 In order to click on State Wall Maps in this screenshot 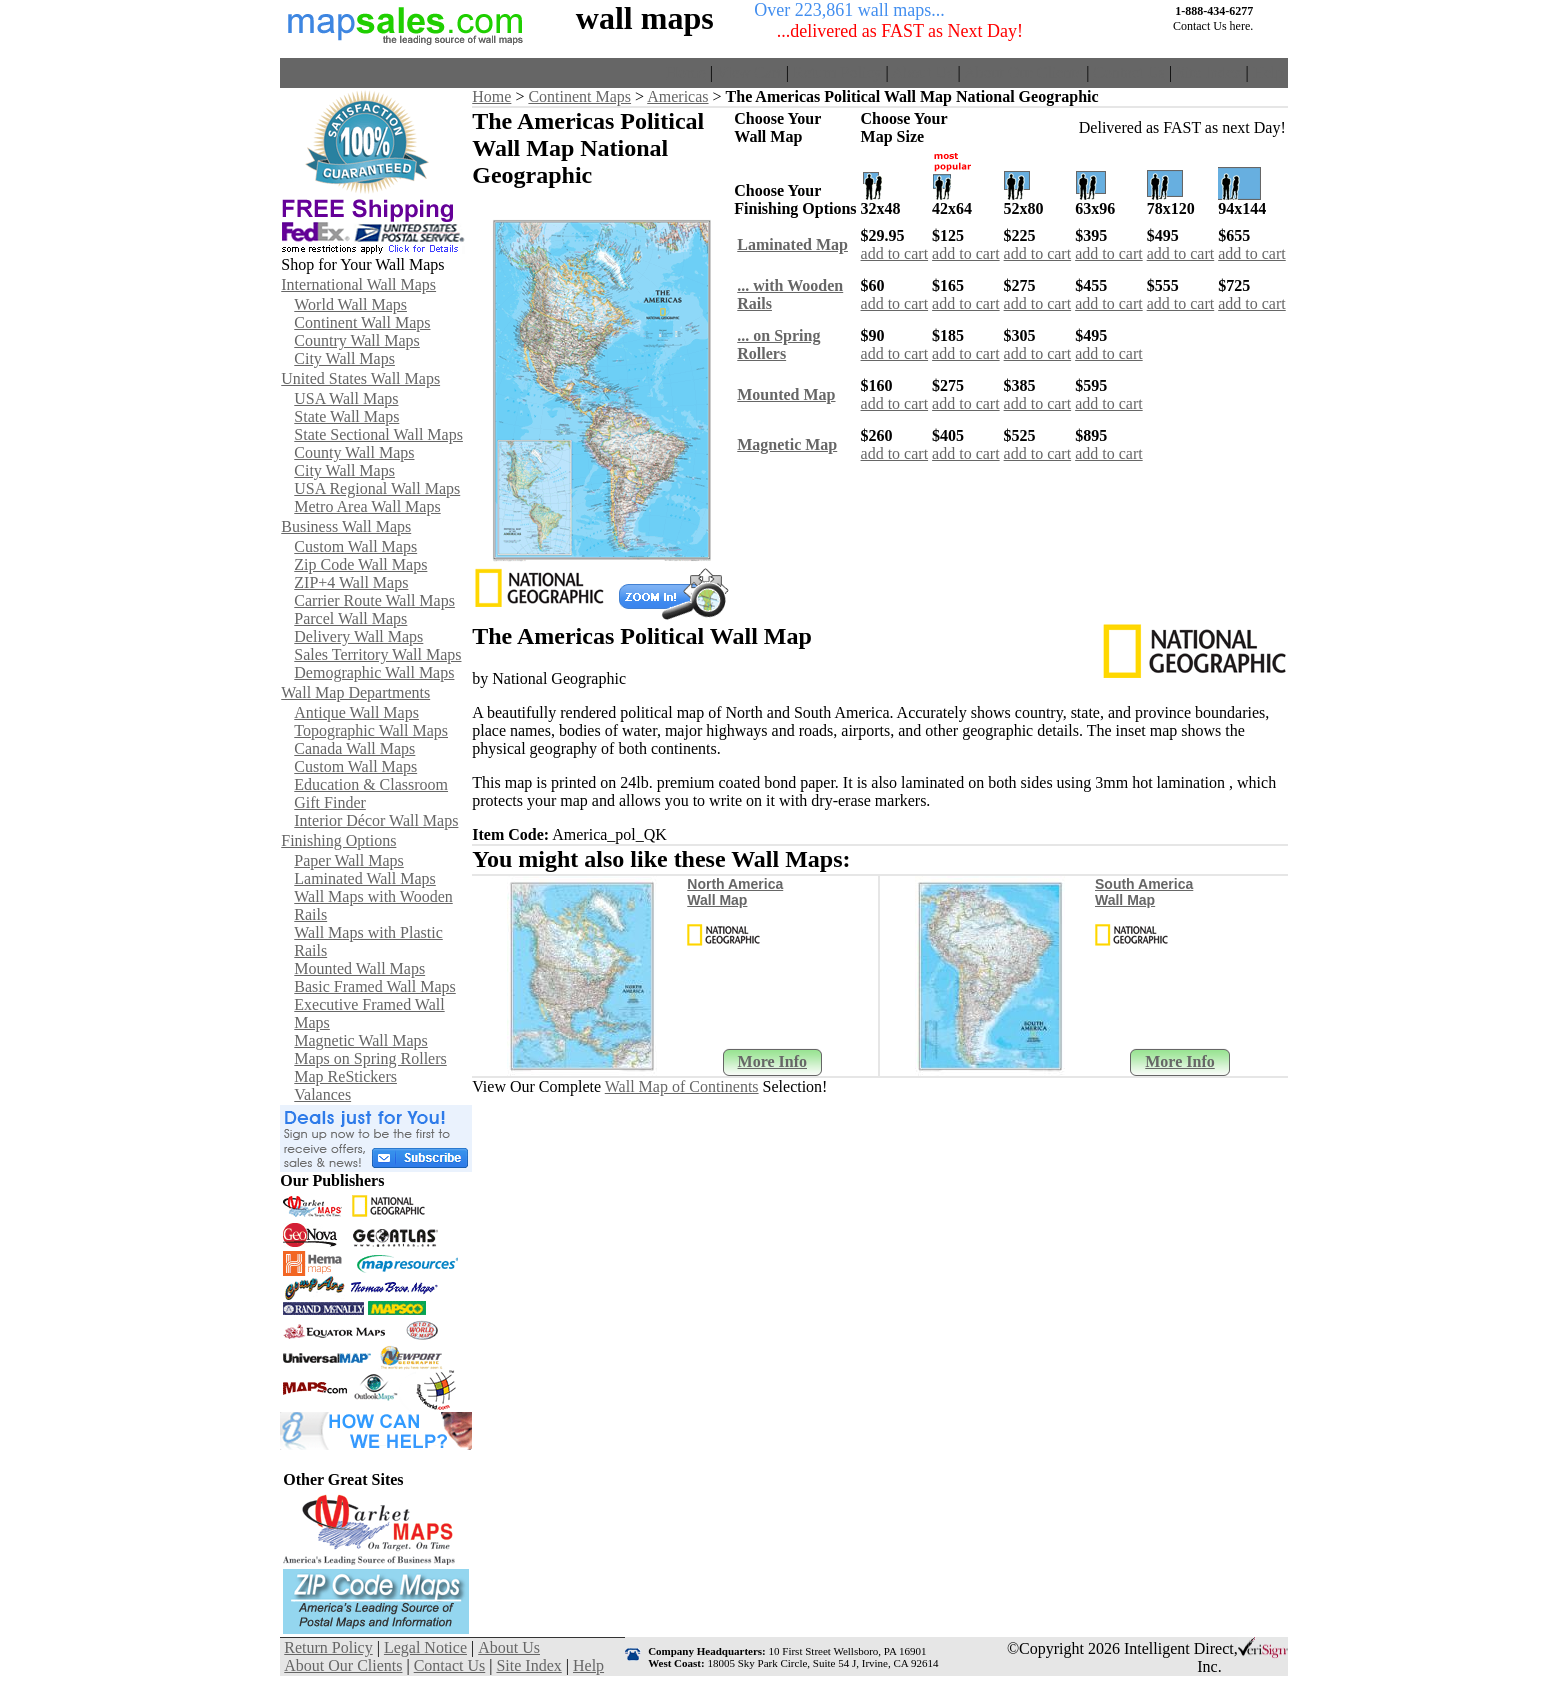, I will do `click(346, 416)`.